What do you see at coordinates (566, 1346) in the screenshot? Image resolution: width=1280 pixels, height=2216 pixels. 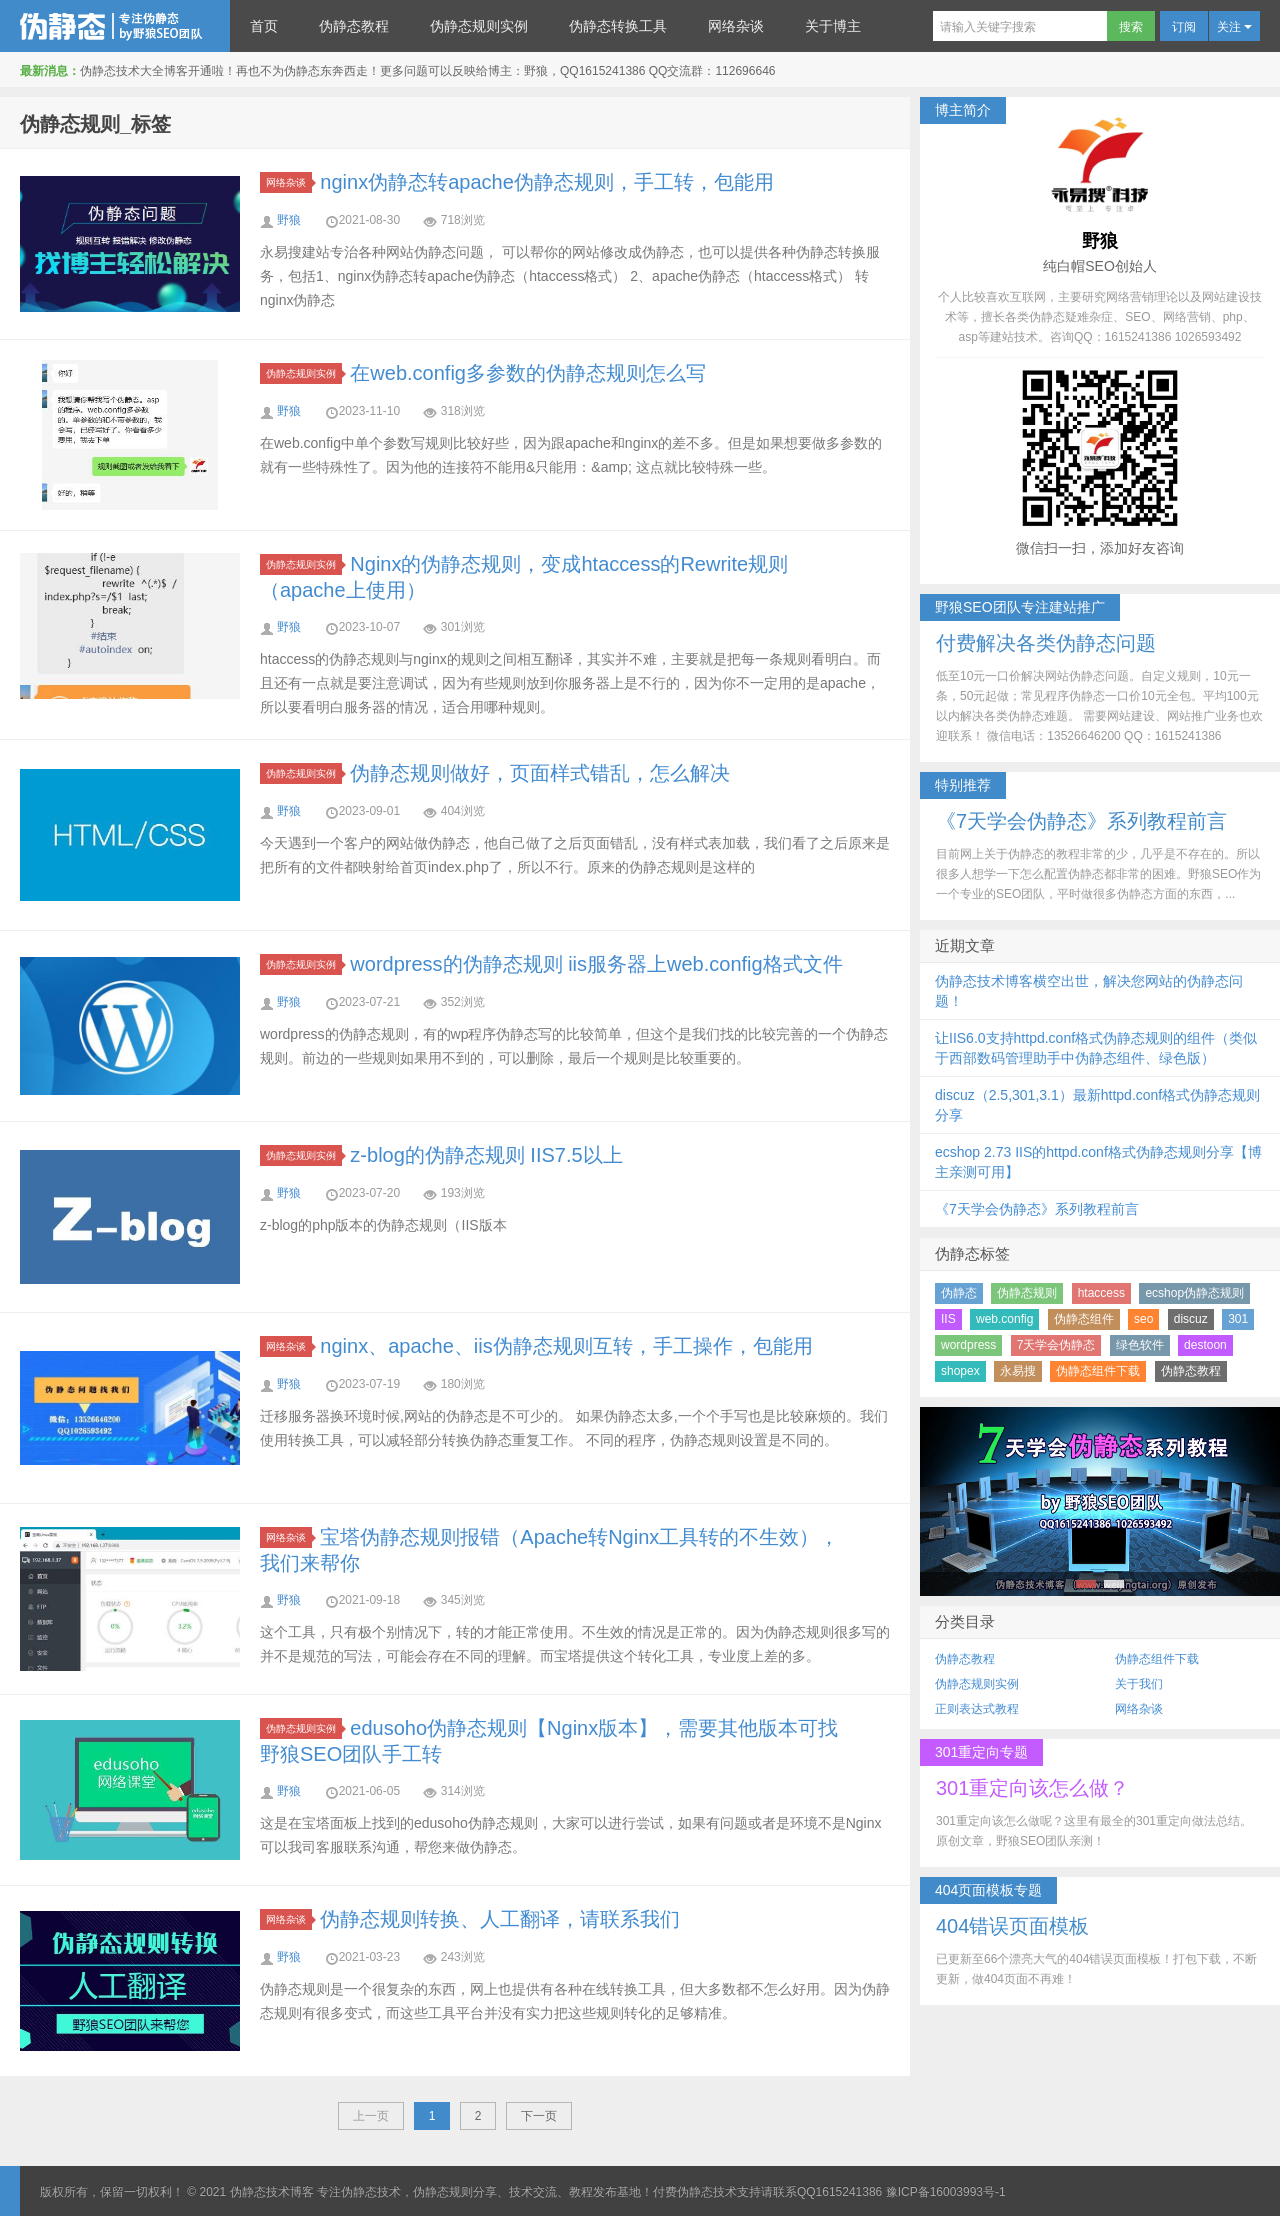 I see `nginx、apache、iis伪静态规则互转，手工操作，包能用` at bounding box center [566, 1346].